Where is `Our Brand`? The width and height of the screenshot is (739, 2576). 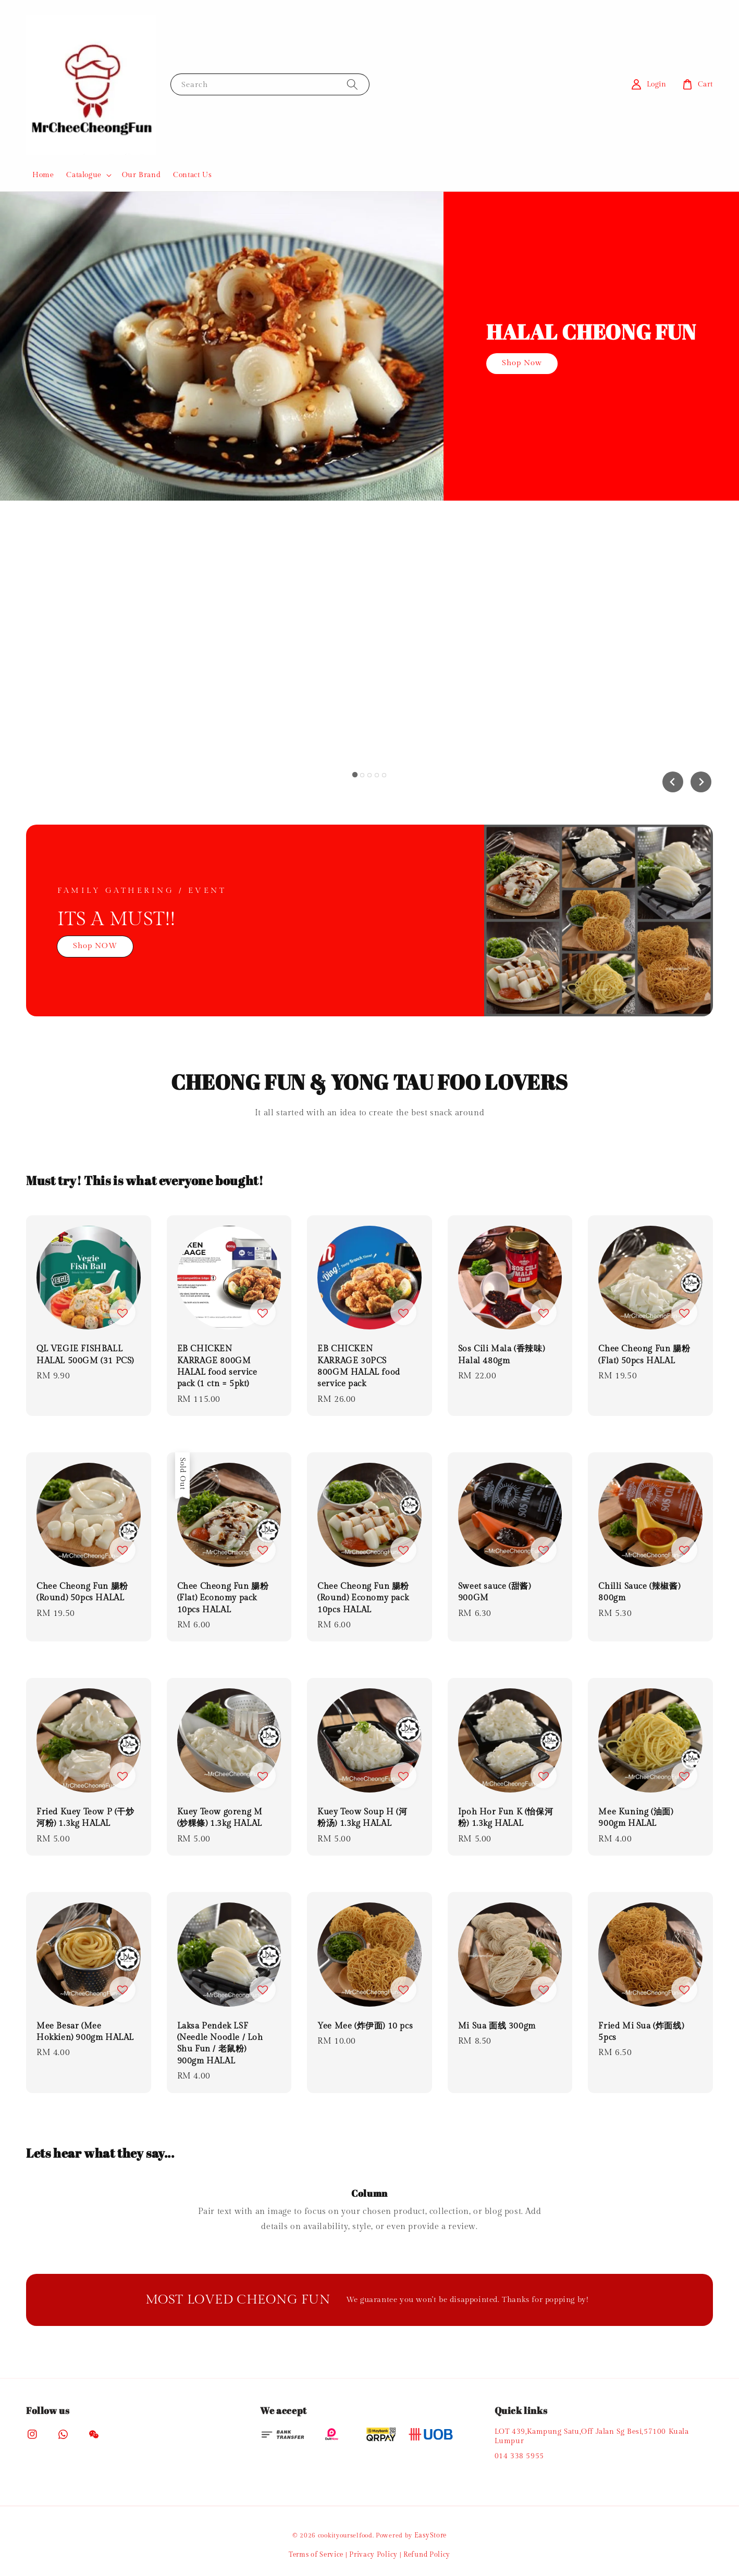 Our Brand is located at coordinates (141, 175).